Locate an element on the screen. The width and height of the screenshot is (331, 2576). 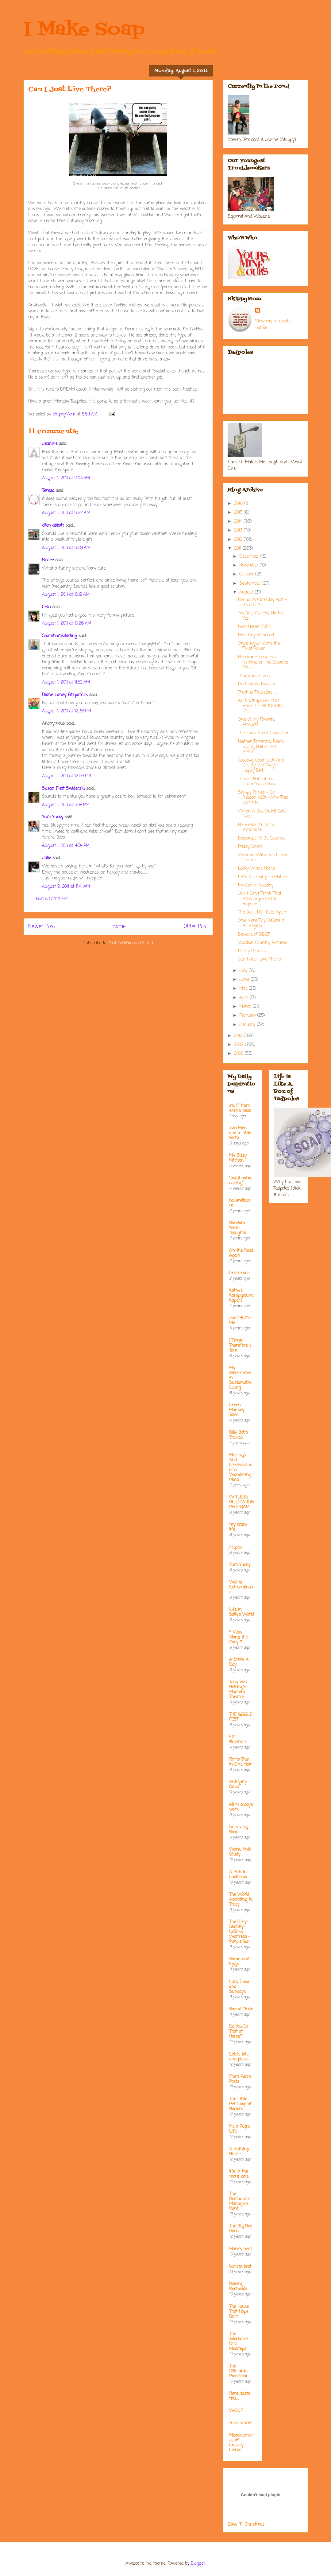
The Only-Slightly-Cranky Waitress - Purple Girl is located at coordinates (239, 1932).